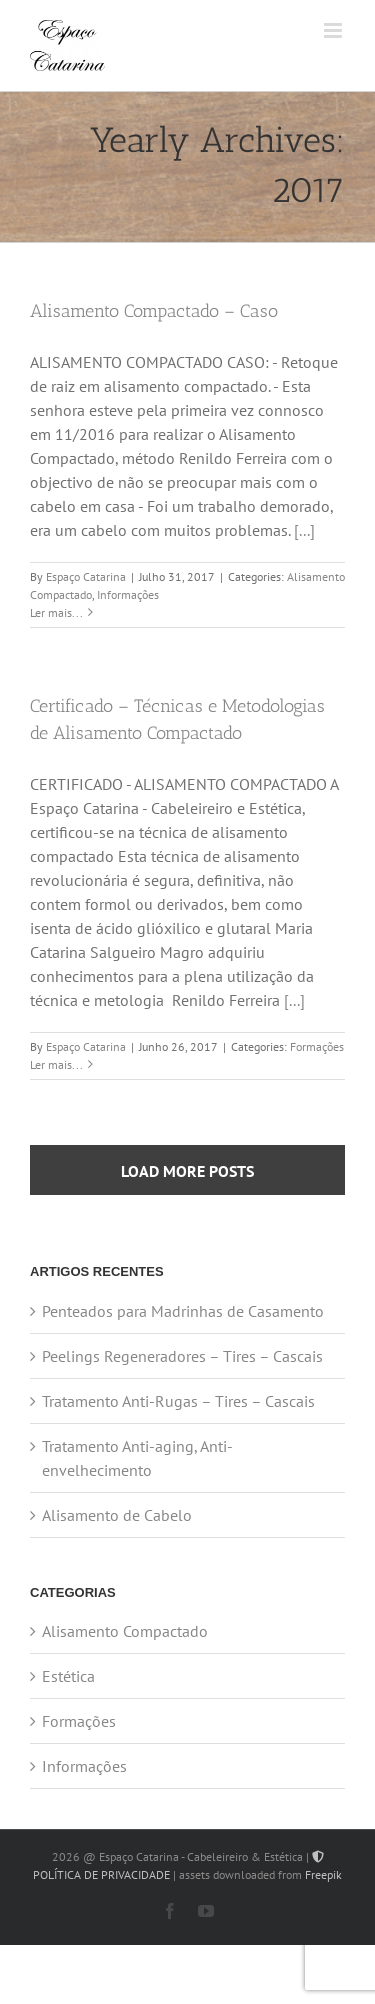 Image resolution: width=375 pixels, height=2004 pixels. Describe the element at coordinates (323, 1874) in the screenshot. I see `Freepik` at that location.